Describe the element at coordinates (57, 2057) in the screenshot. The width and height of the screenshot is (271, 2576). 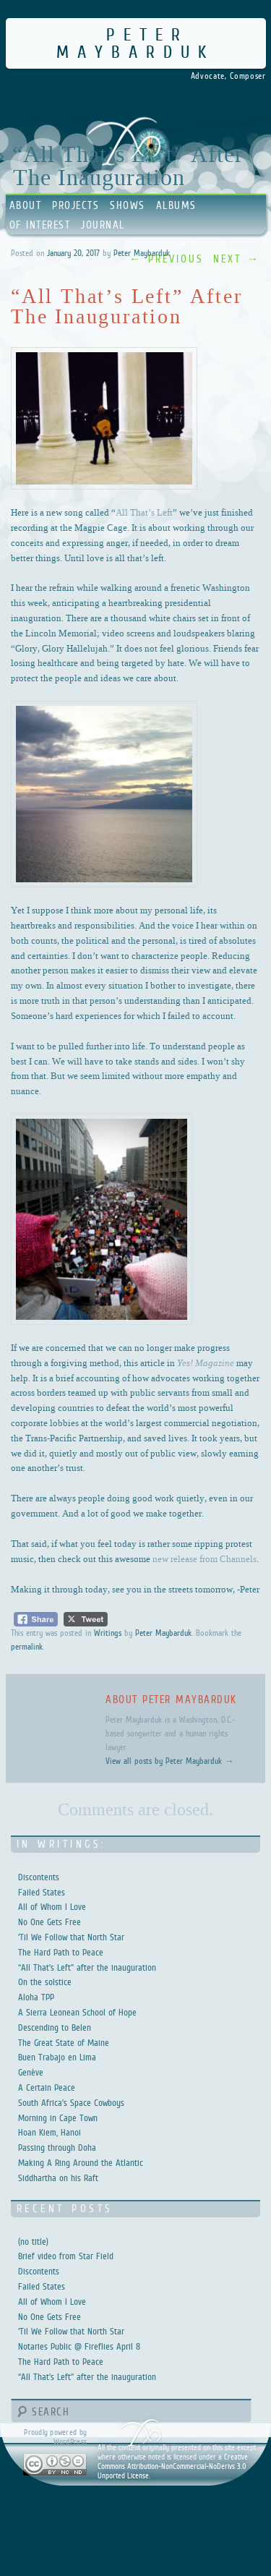
I see `Buen Trabajo en Lima` at that location.